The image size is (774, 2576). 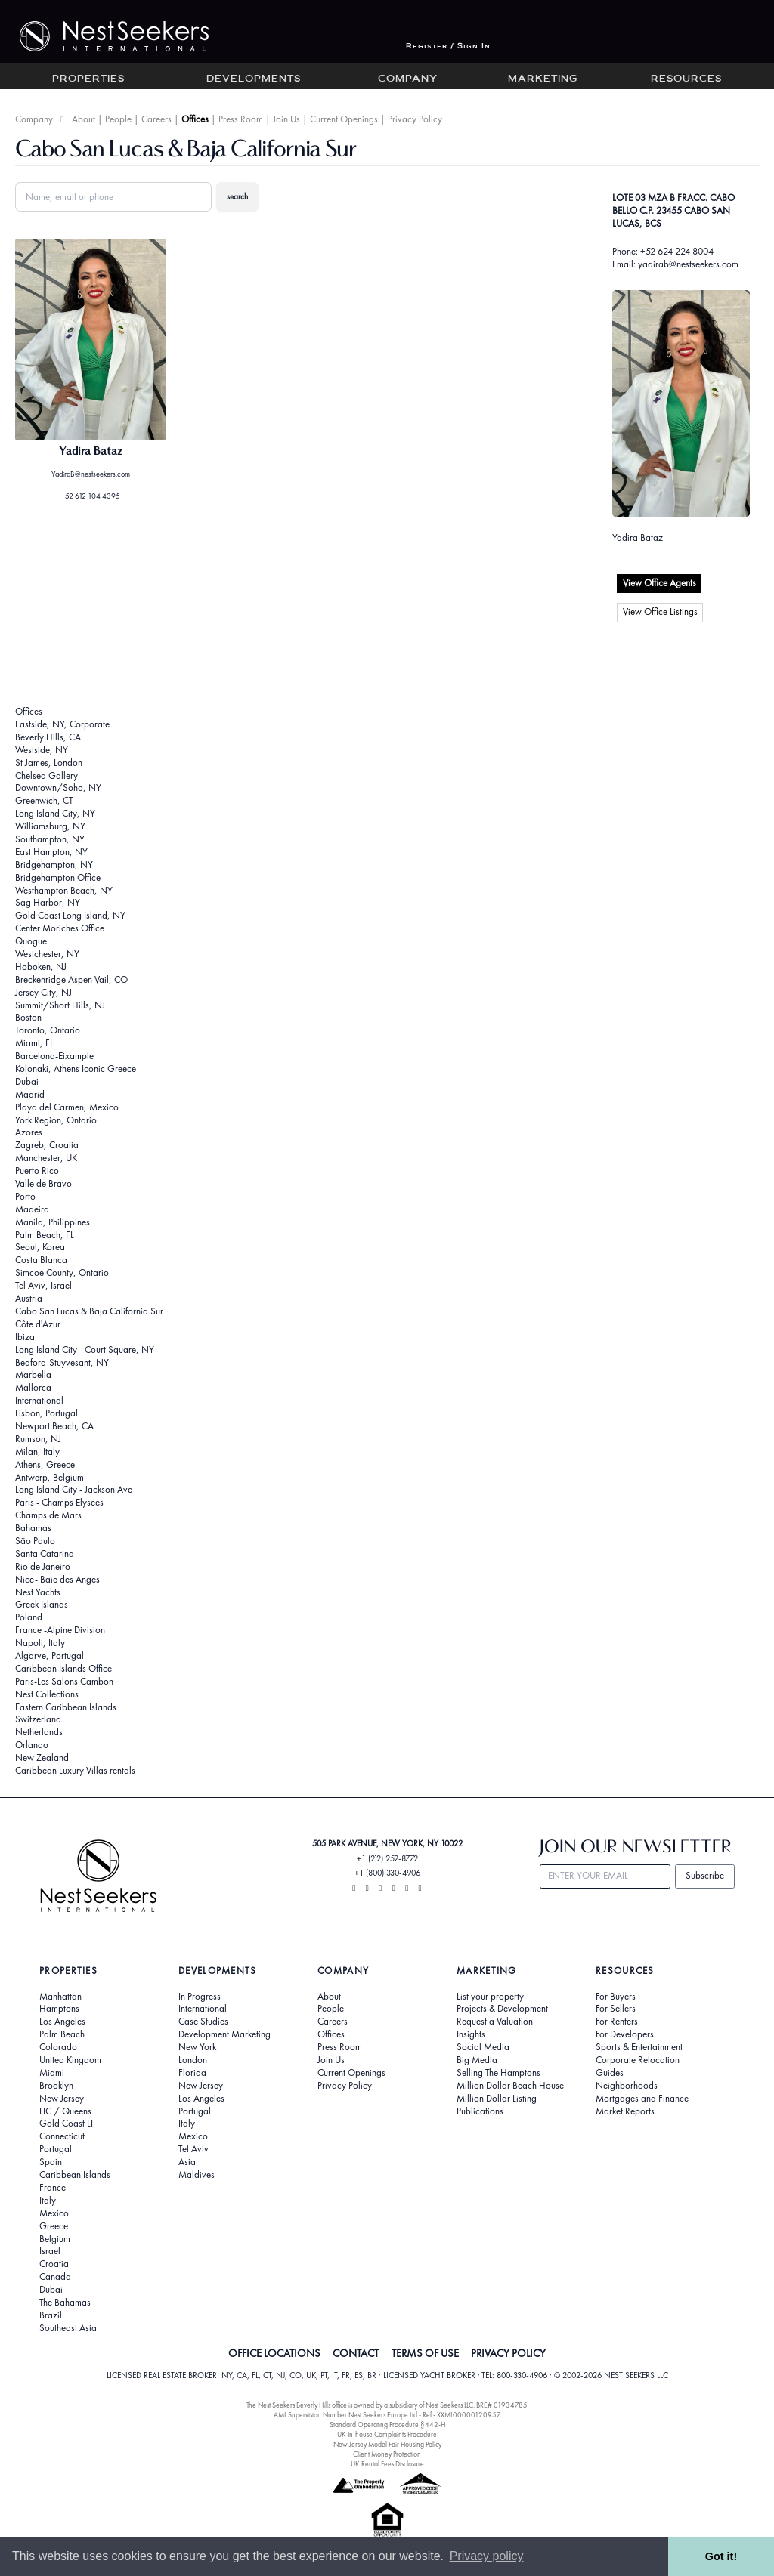 I want to click on Austria, so click(x=28, y=1298).